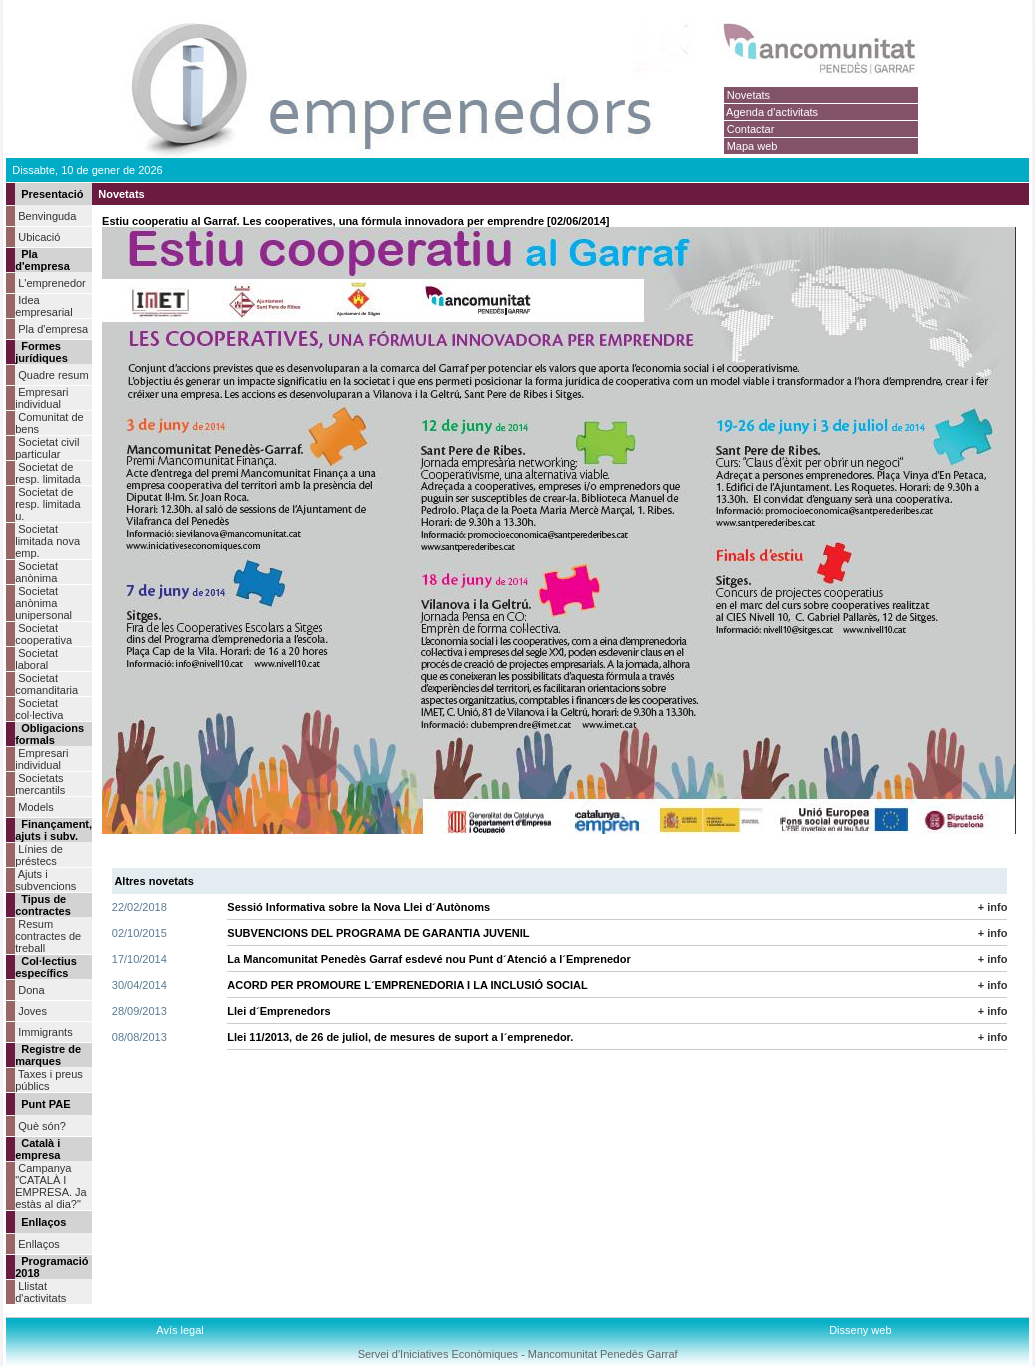 This screenshot has height=1366, width=1035. Describe the element at coordinates (31, 990) in the screenshot. I see `Dona` at that location.